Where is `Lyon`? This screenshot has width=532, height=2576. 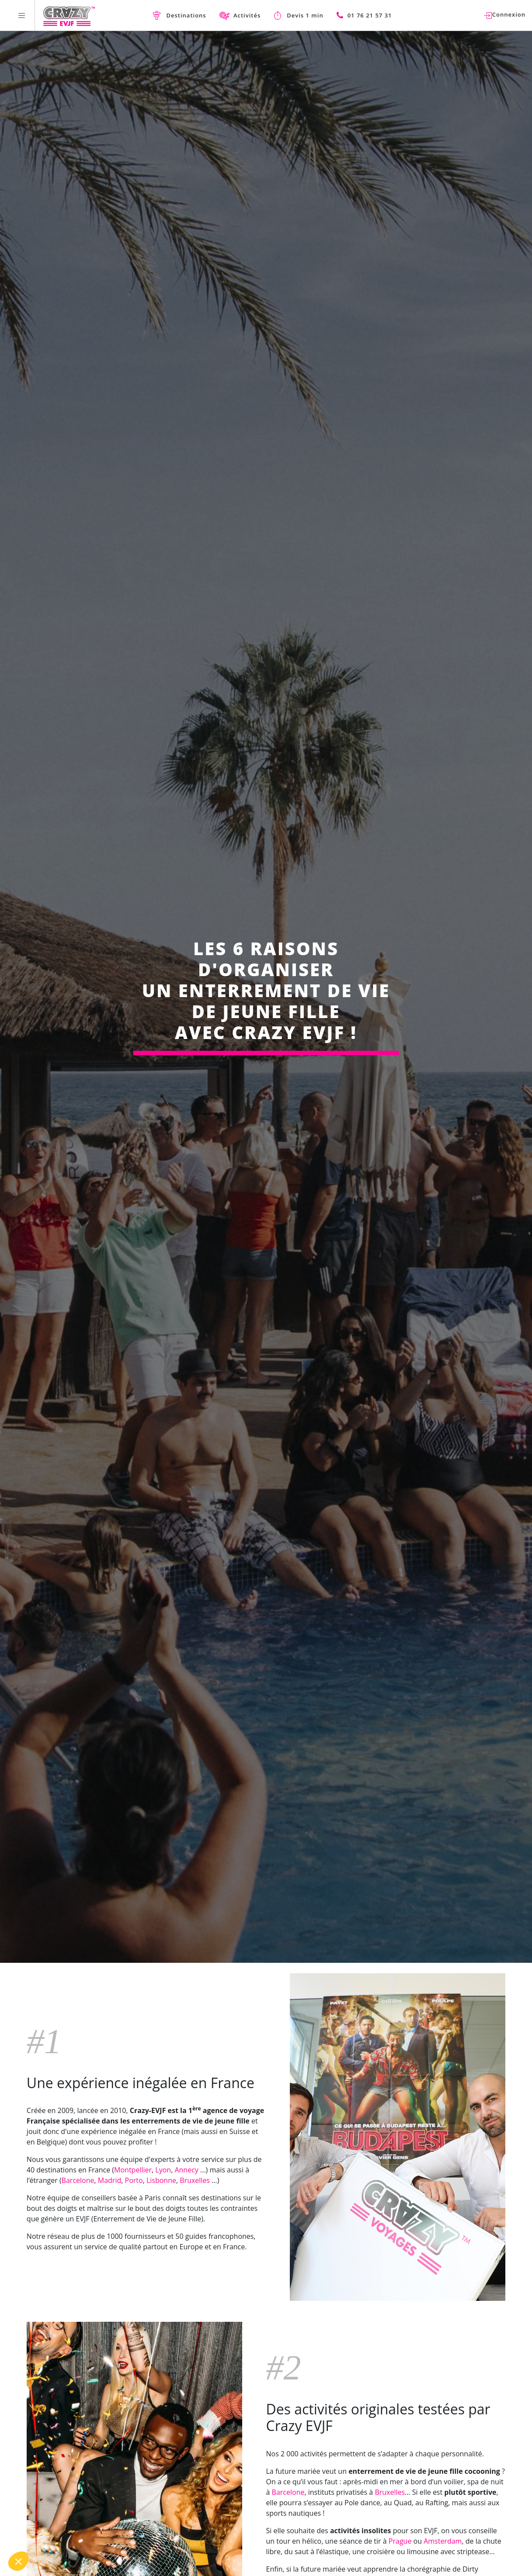
Lyon is located at coordinates (163, 2170).